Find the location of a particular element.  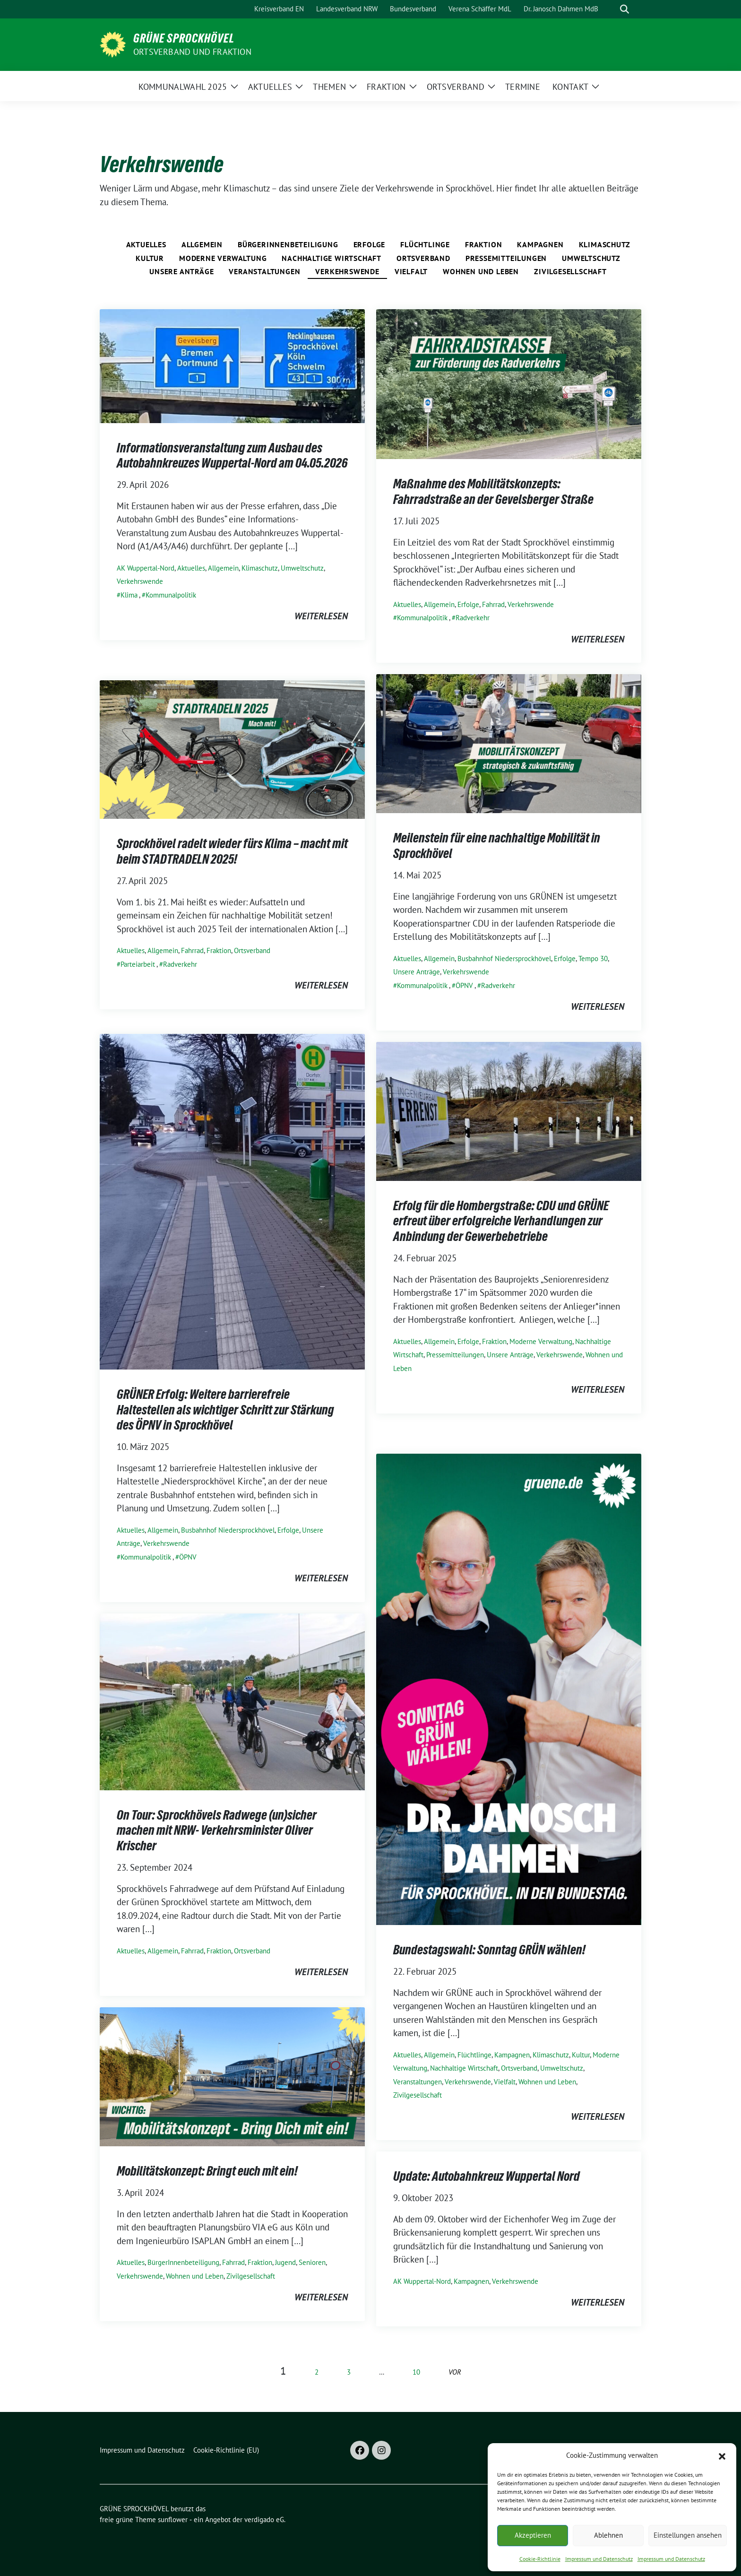

weiterlesen is located at coordinates (321, 616).